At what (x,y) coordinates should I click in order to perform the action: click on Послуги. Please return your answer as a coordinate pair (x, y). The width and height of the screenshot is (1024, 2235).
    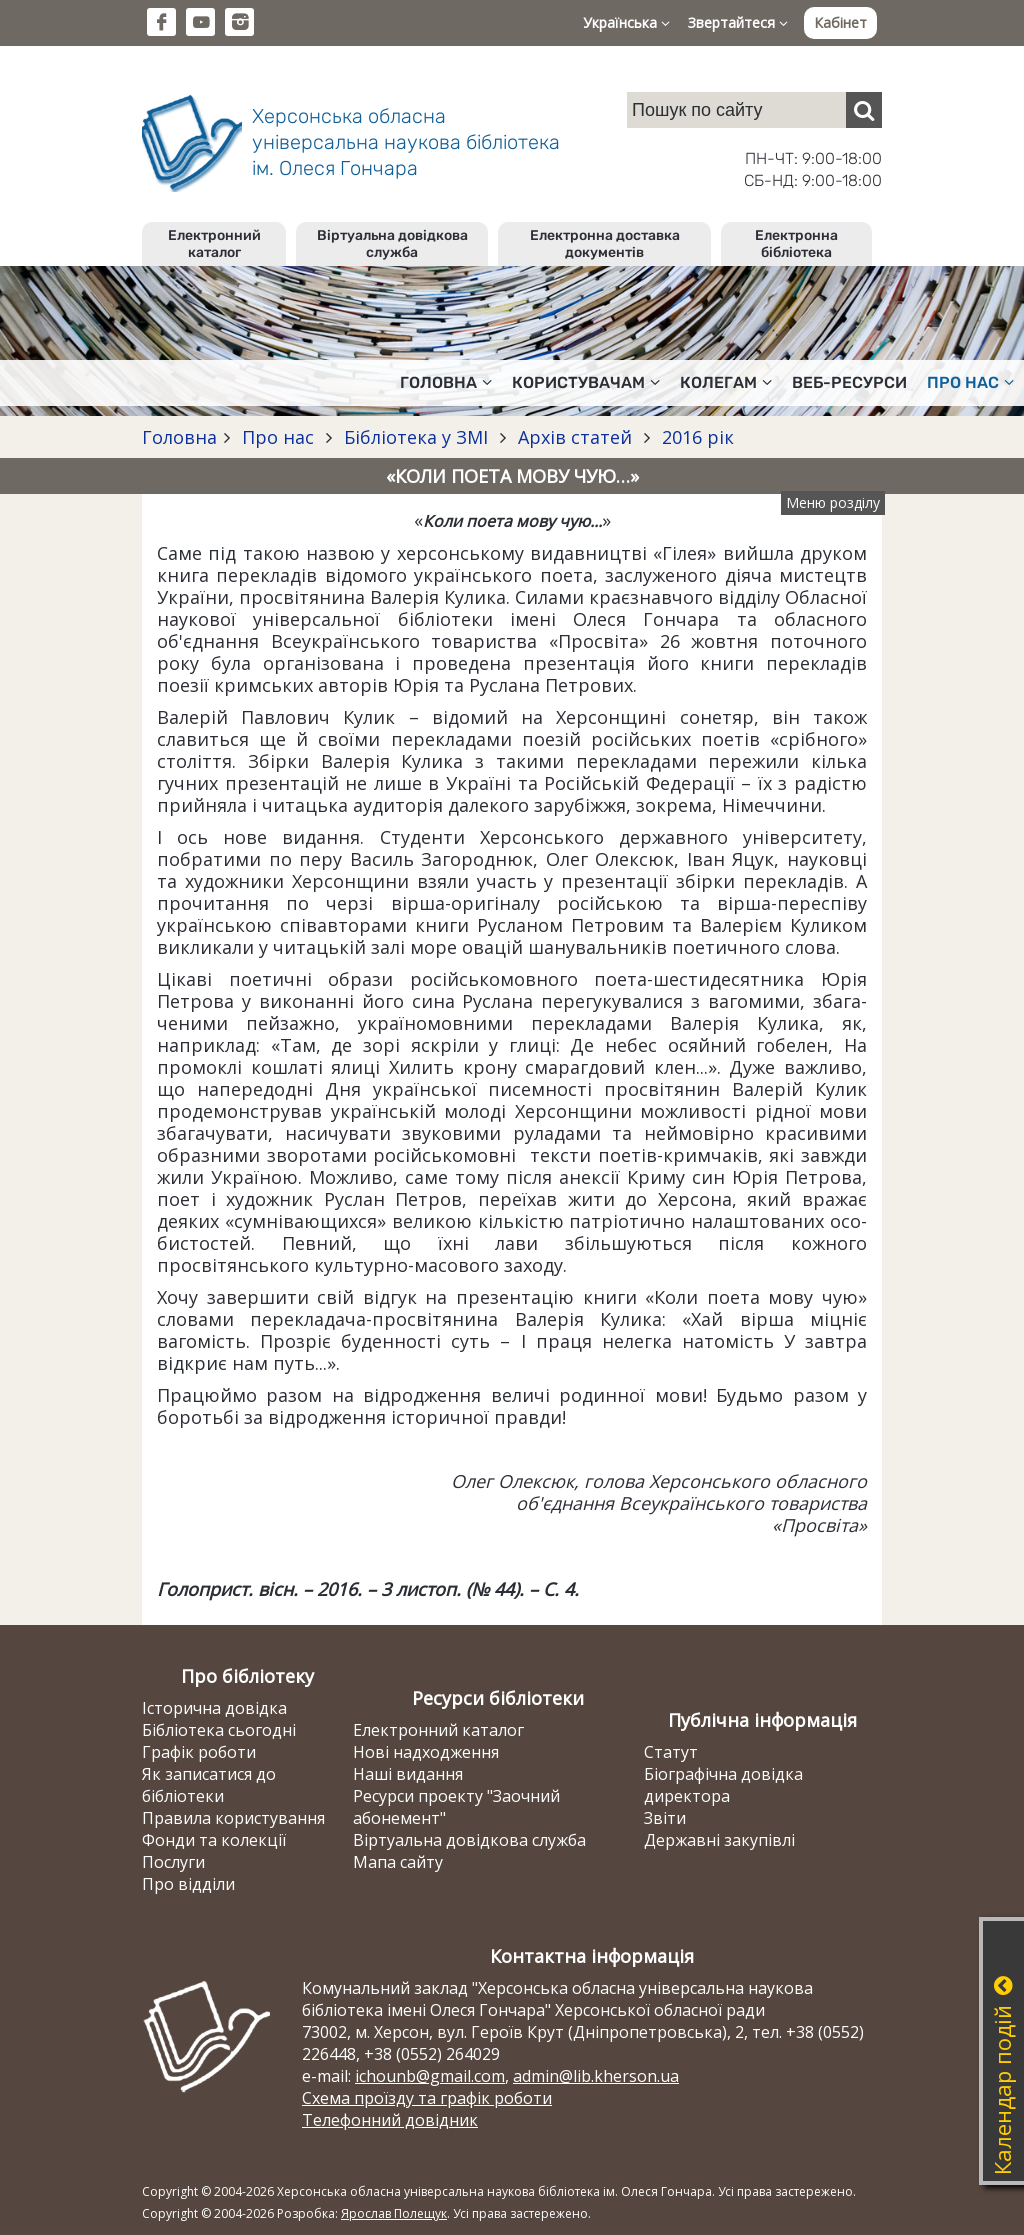
    Looking at the image, I should click on (173, 1862).